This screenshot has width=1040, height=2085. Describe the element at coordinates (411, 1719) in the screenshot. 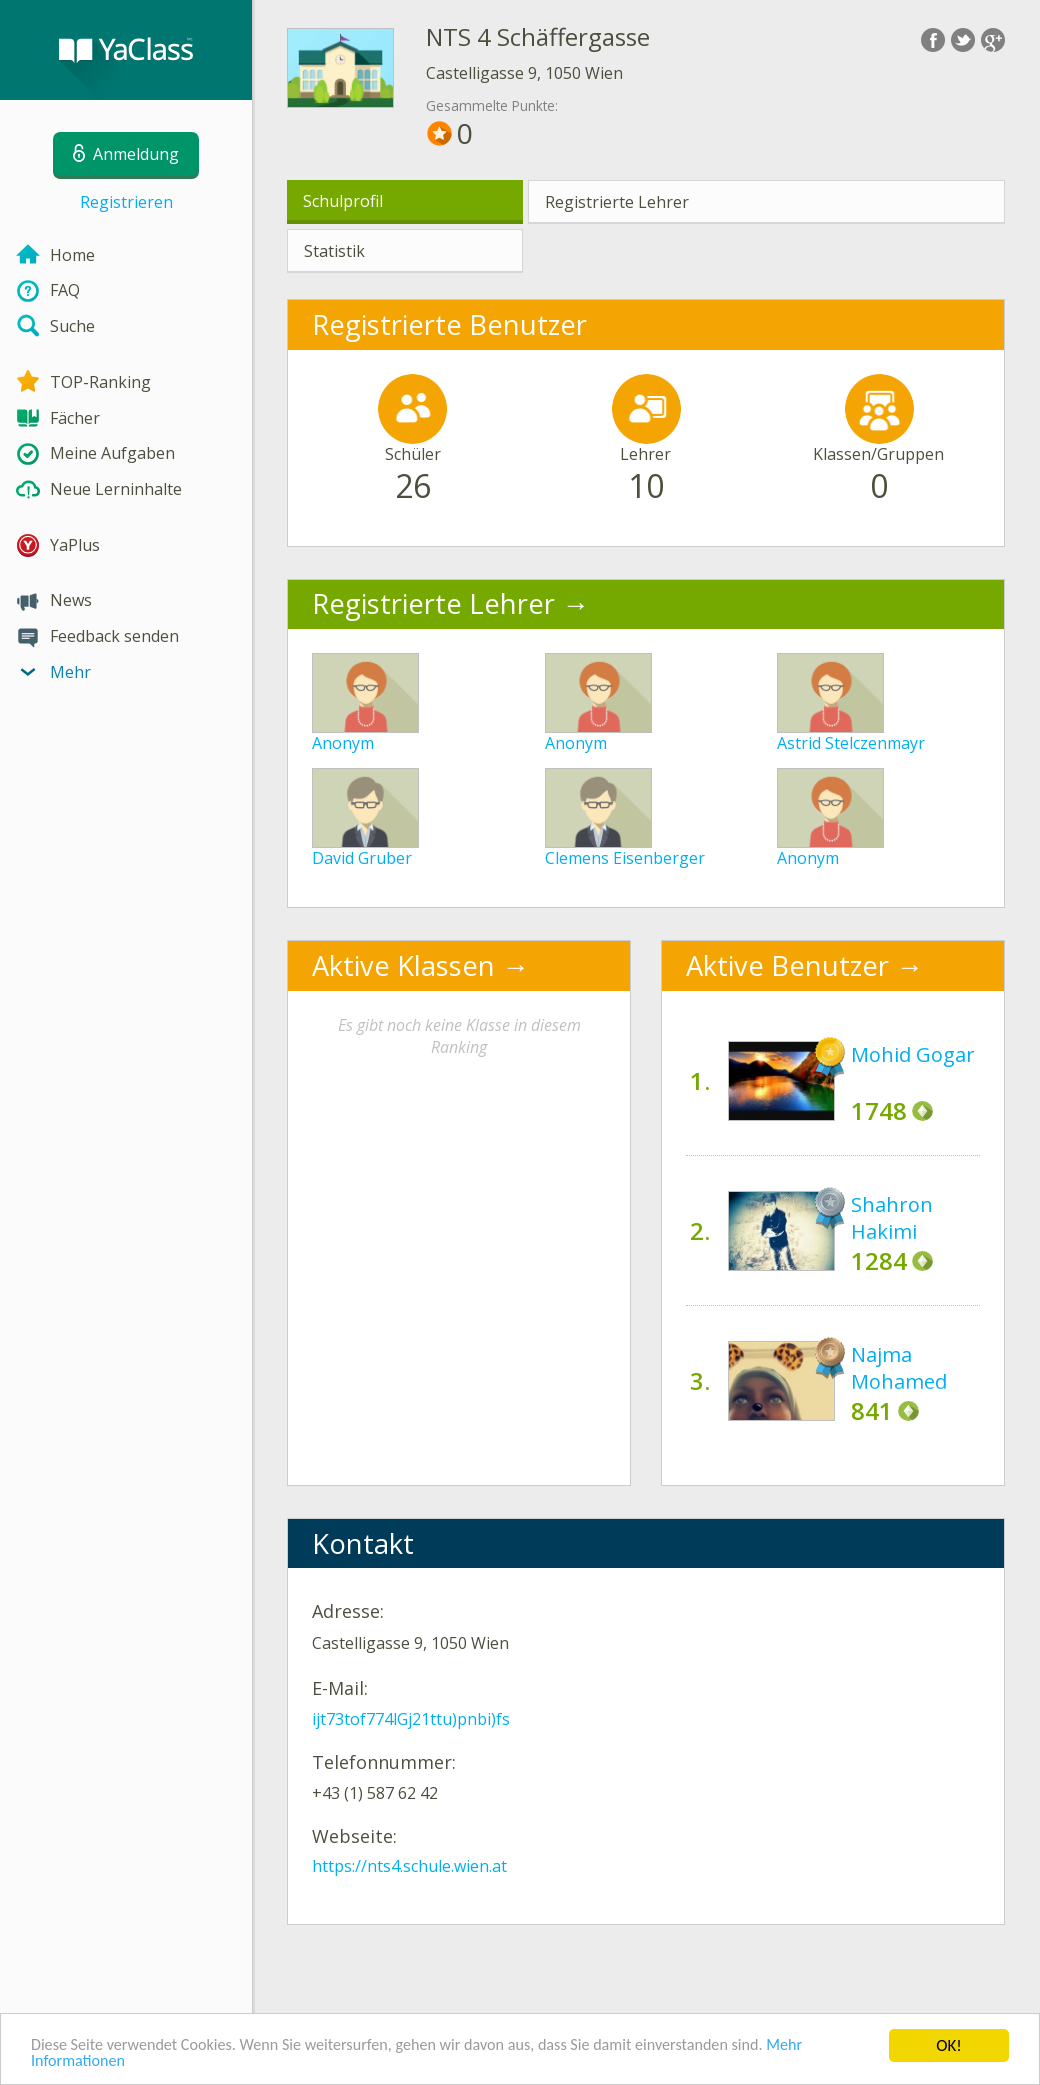

I see `ijt73tof774lGj21ttu)pnbi)fs` at that location.